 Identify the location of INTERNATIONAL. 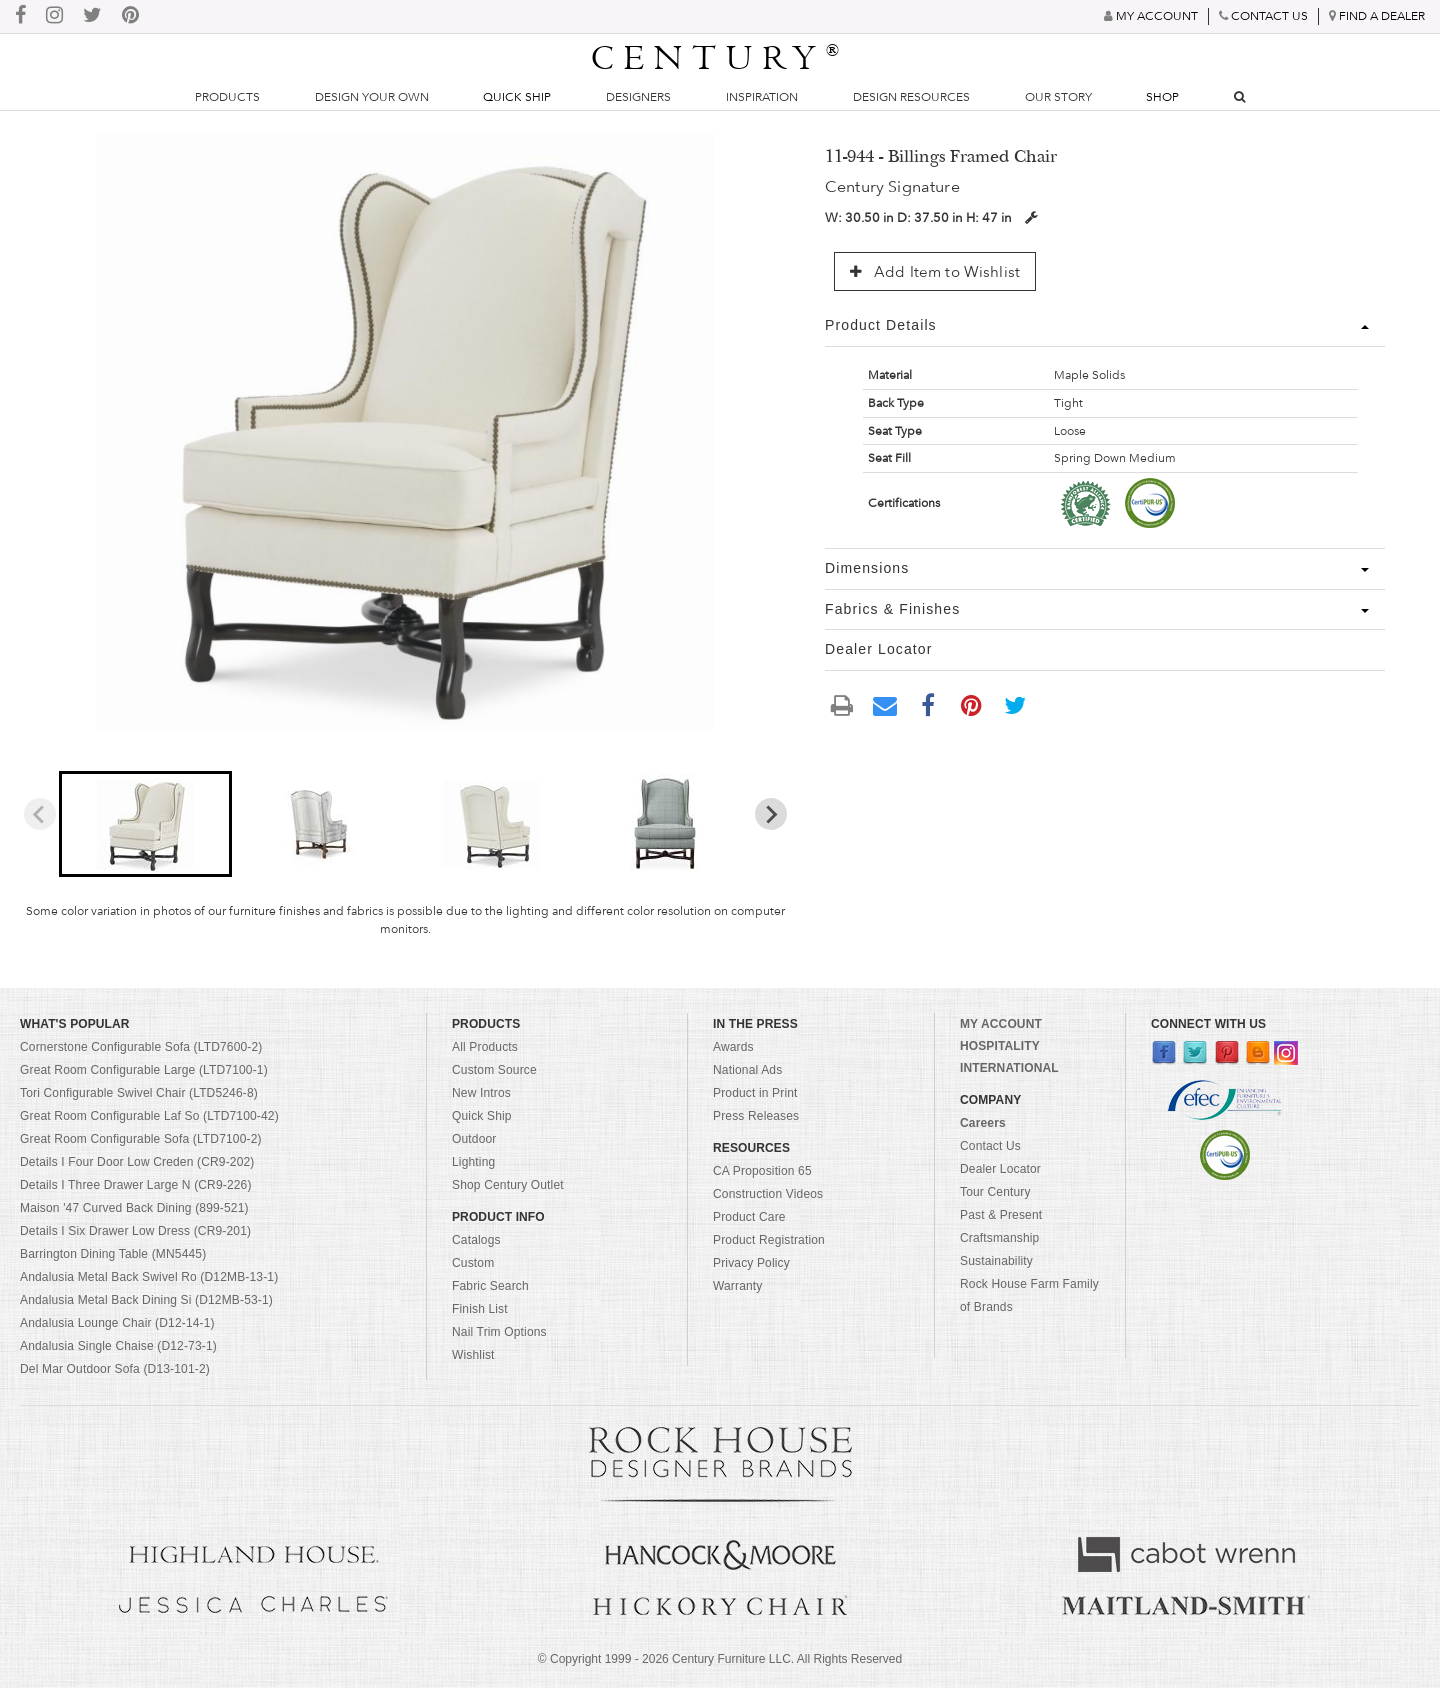
(1009, 1068).